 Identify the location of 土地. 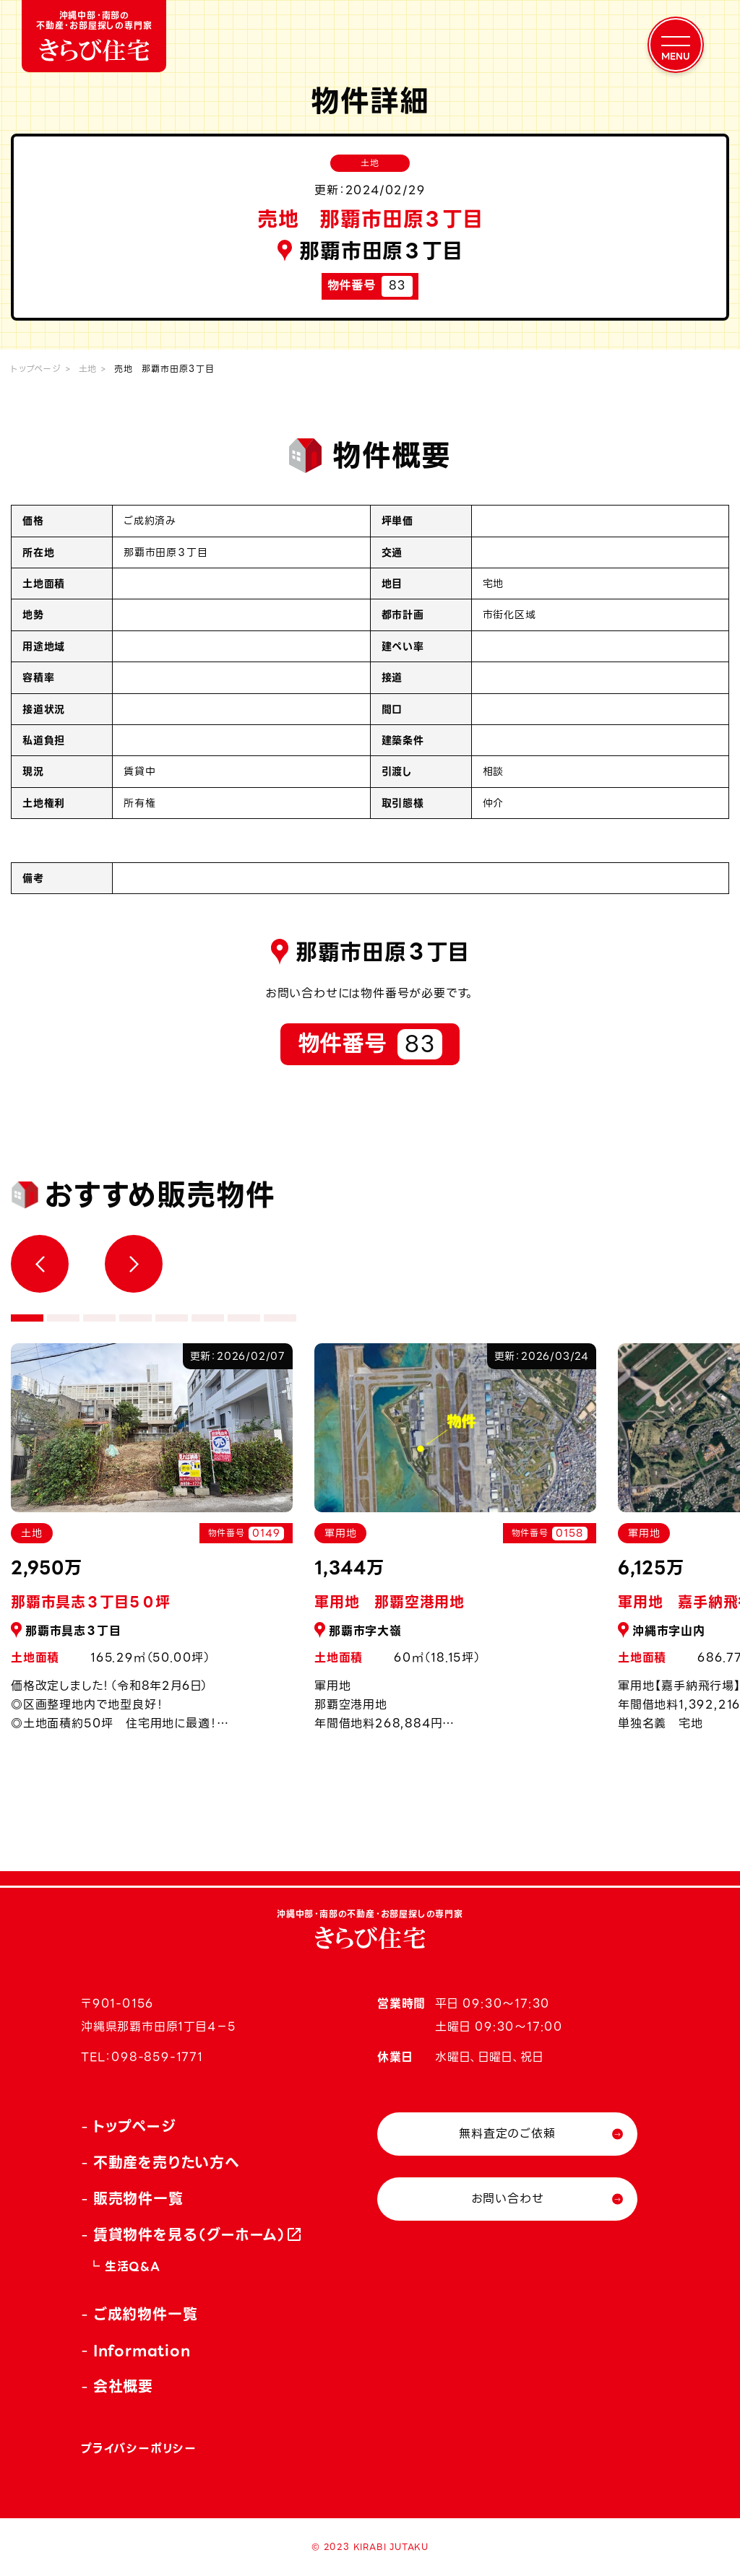
(88, 369).